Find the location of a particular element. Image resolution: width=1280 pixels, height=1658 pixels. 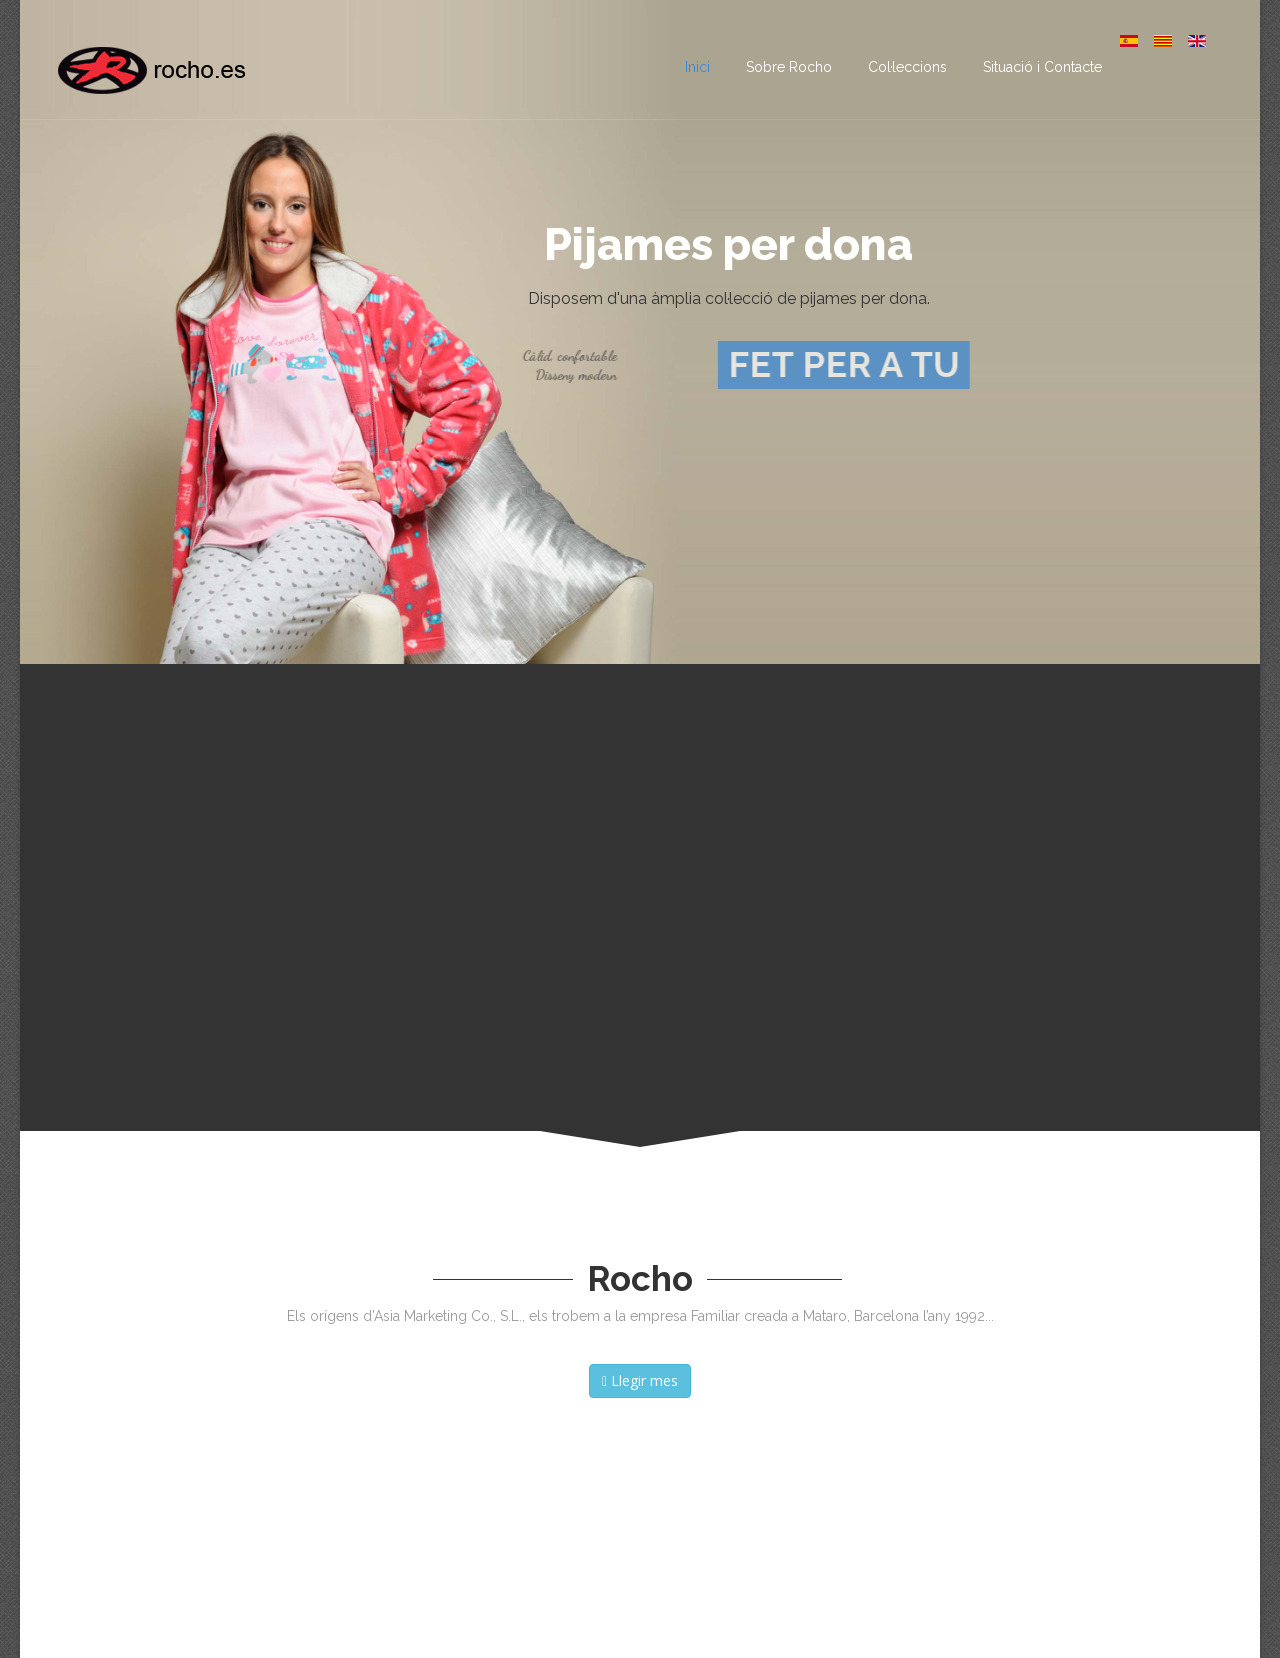

Llegir mes is located at coordinates (640, 1380).